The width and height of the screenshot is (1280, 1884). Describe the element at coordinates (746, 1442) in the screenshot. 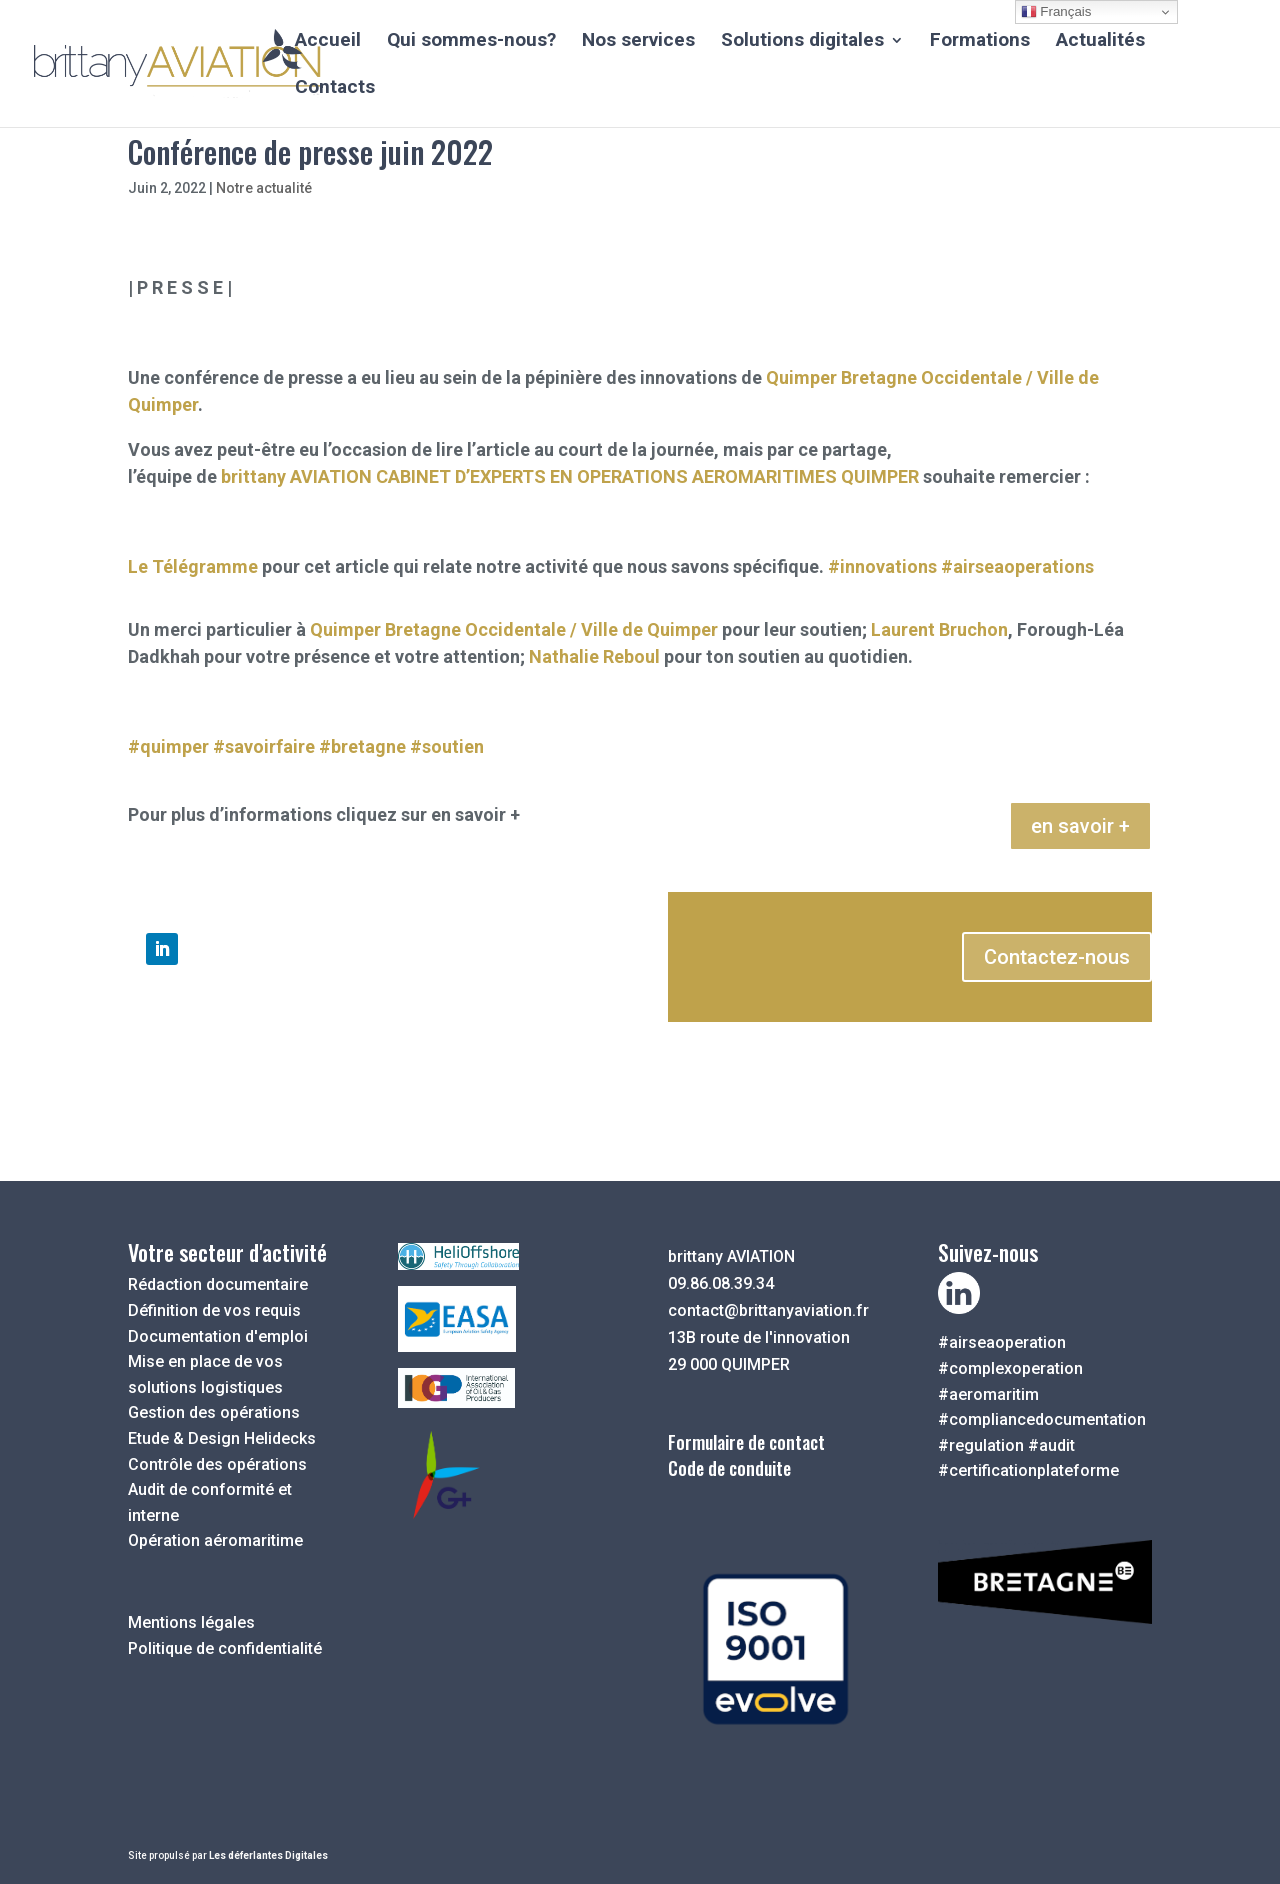

I see `Formulaire de contact` at that location.